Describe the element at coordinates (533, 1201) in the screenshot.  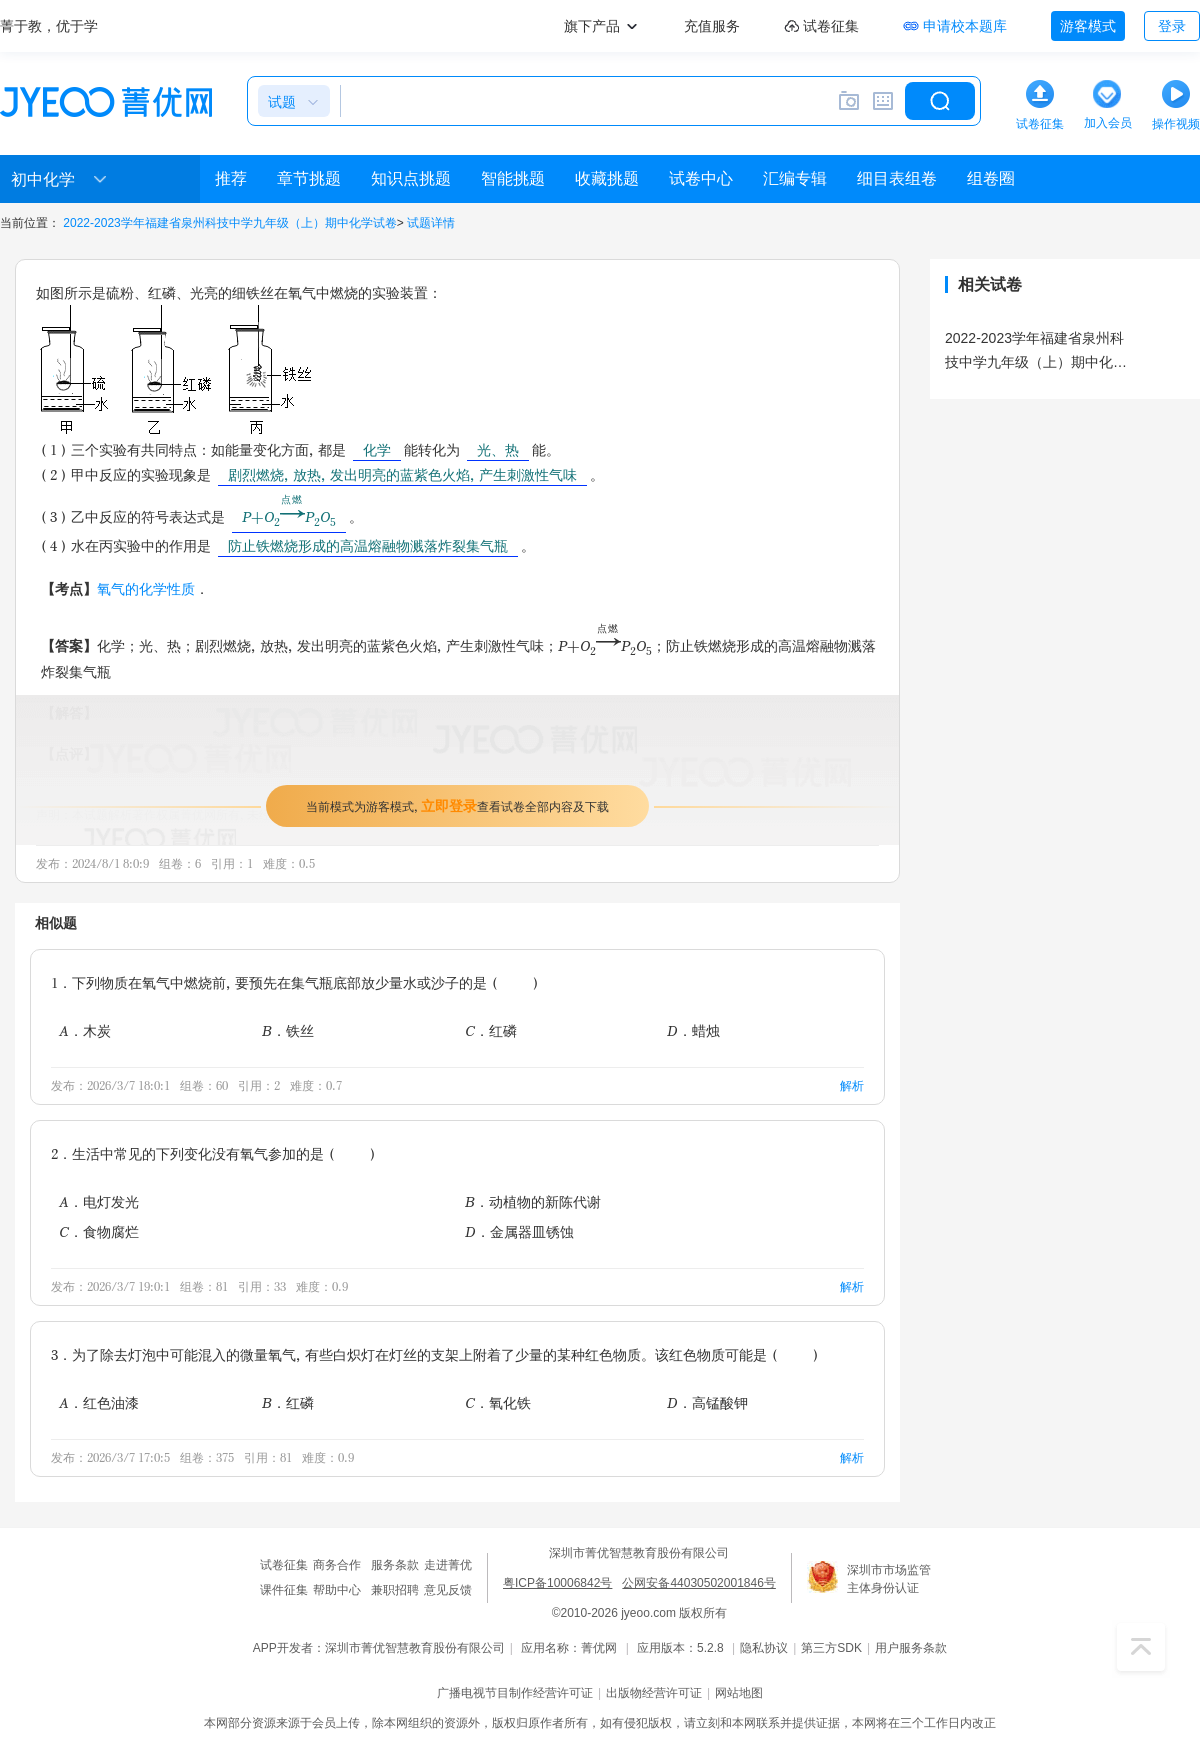
I see `B．动植物的新陈代谢` at that location.